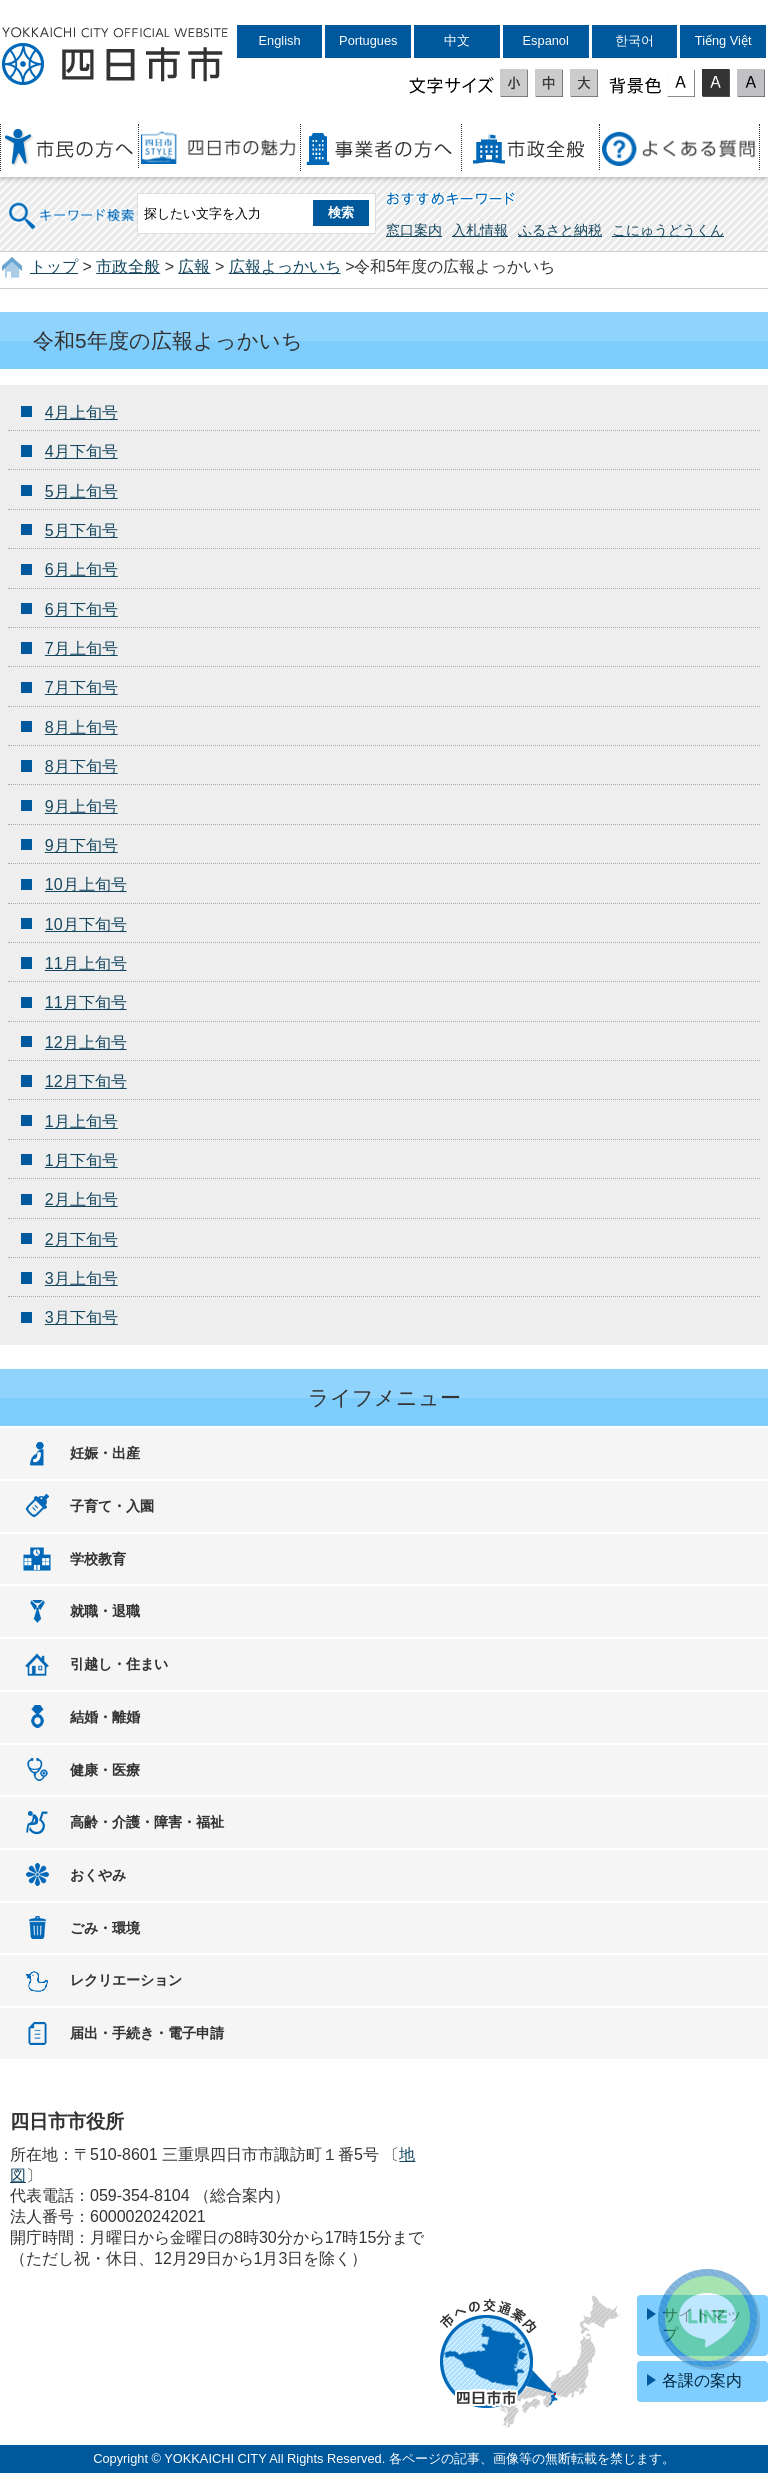 The height and width of the screenshot is (2473, 768). What do you see at coordinates (72, 202) in the screenshot?
I see `キーワード検索` at bounding box center [72, 202].